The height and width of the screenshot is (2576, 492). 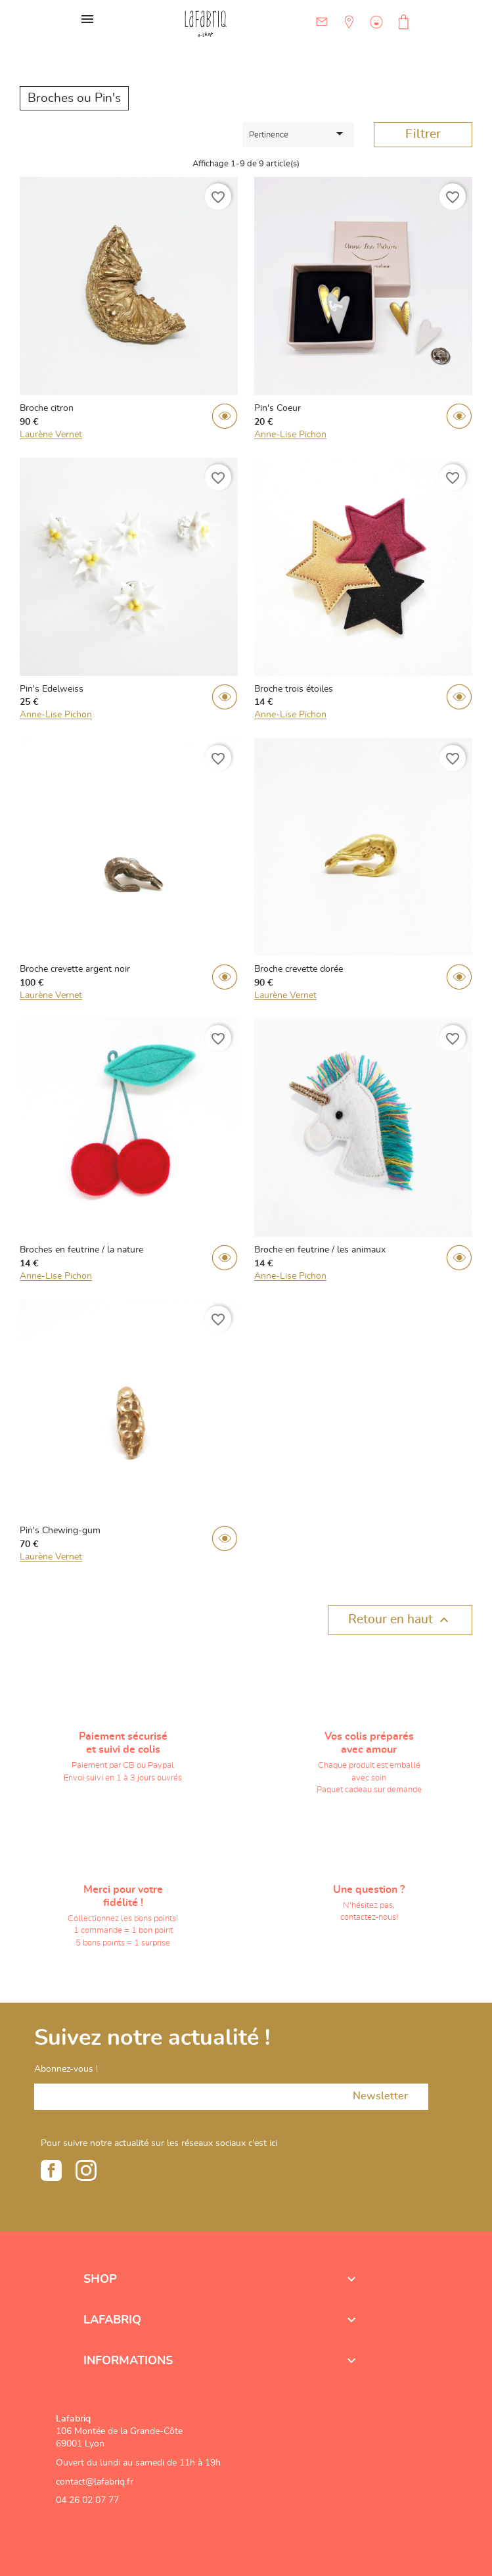 I want to click on contact@lafabriq.fr, so click(x=94, y=2482).